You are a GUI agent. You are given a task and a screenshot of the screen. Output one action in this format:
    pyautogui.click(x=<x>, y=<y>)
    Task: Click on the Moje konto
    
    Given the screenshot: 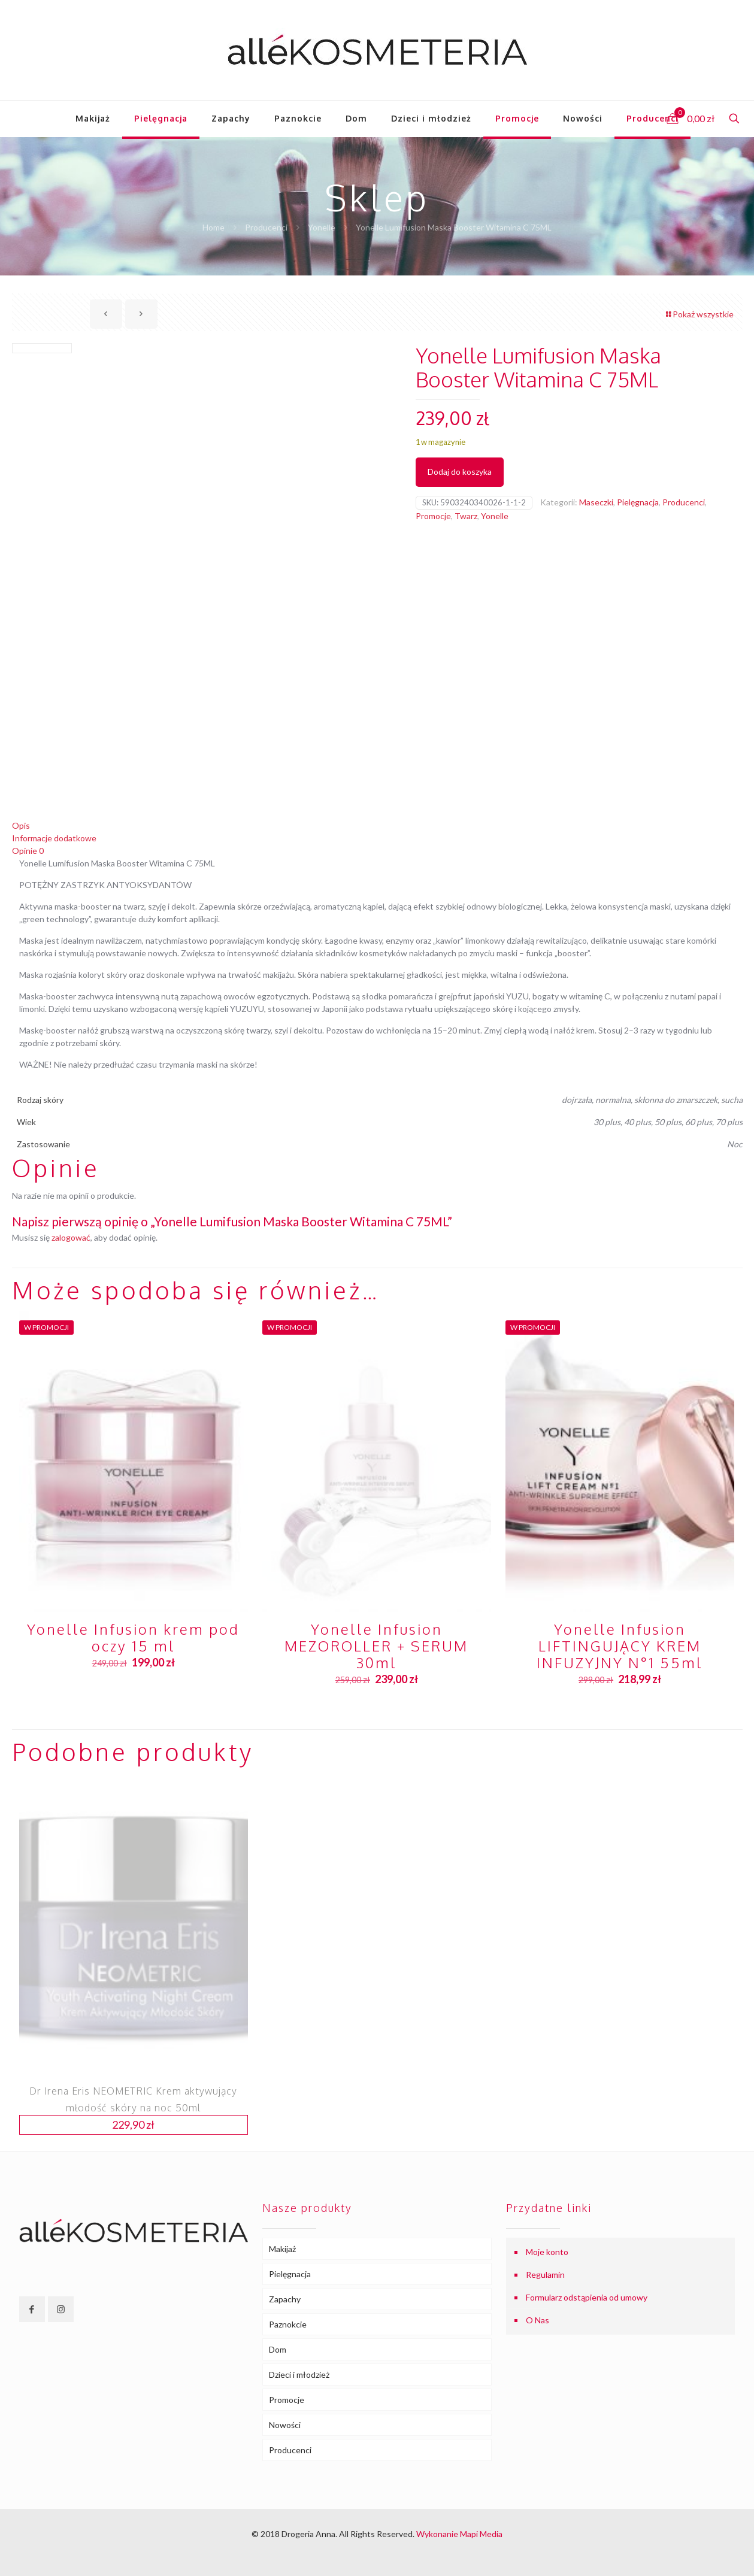 What is the action you would take?
    pyautogui.click(x=547, y=2252)
    